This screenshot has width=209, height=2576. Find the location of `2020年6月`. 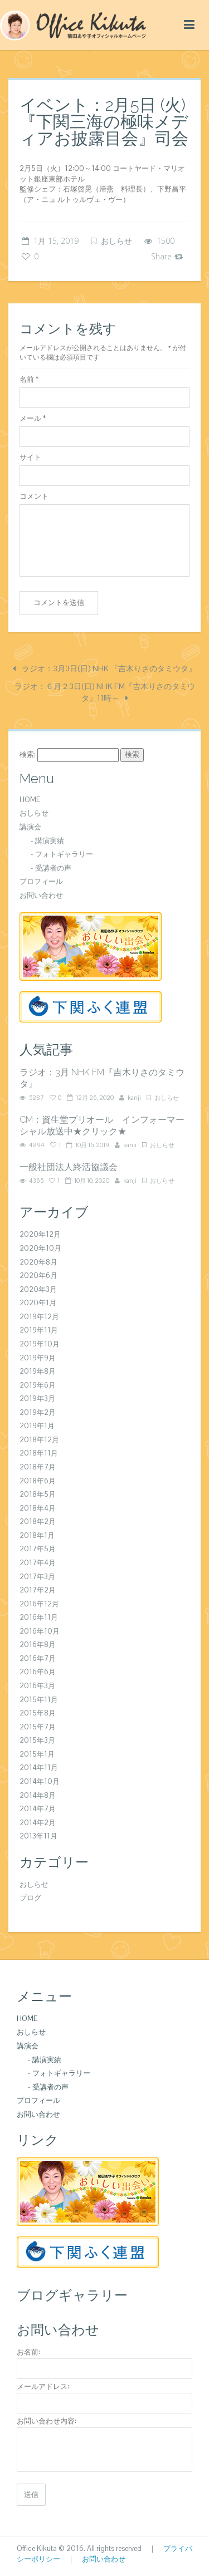

2020年6月 is located at coordinates (38, 1275).